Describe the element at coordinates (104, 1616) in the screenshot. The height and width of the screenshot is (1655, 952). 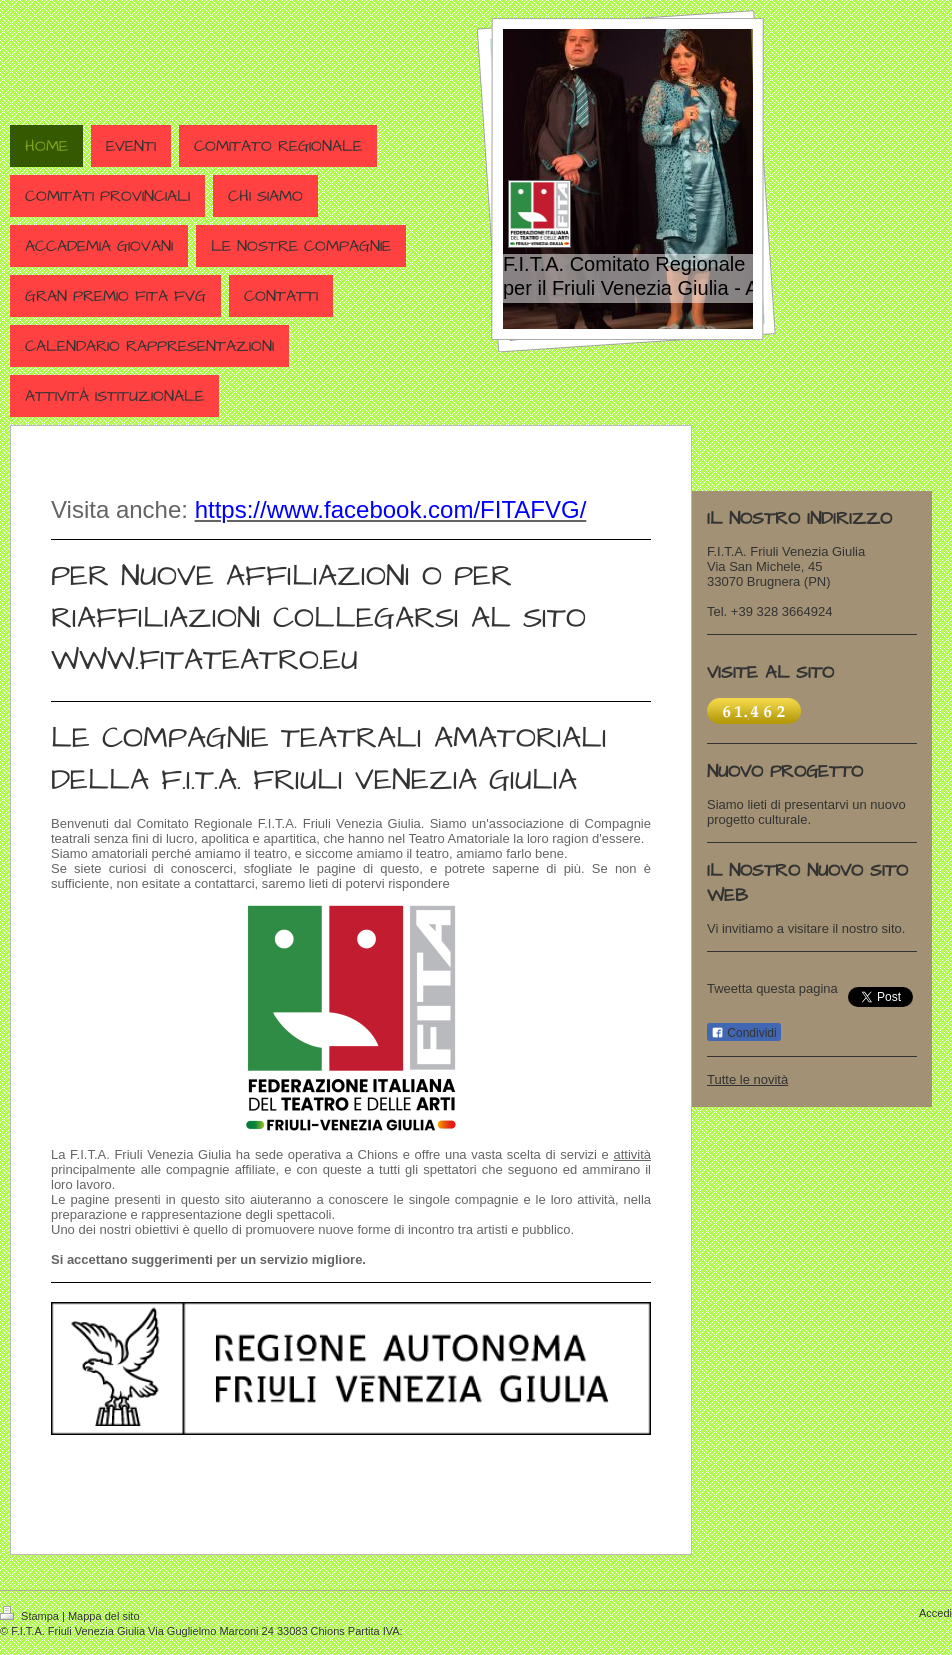
I see `Mappa del sito` at that location.